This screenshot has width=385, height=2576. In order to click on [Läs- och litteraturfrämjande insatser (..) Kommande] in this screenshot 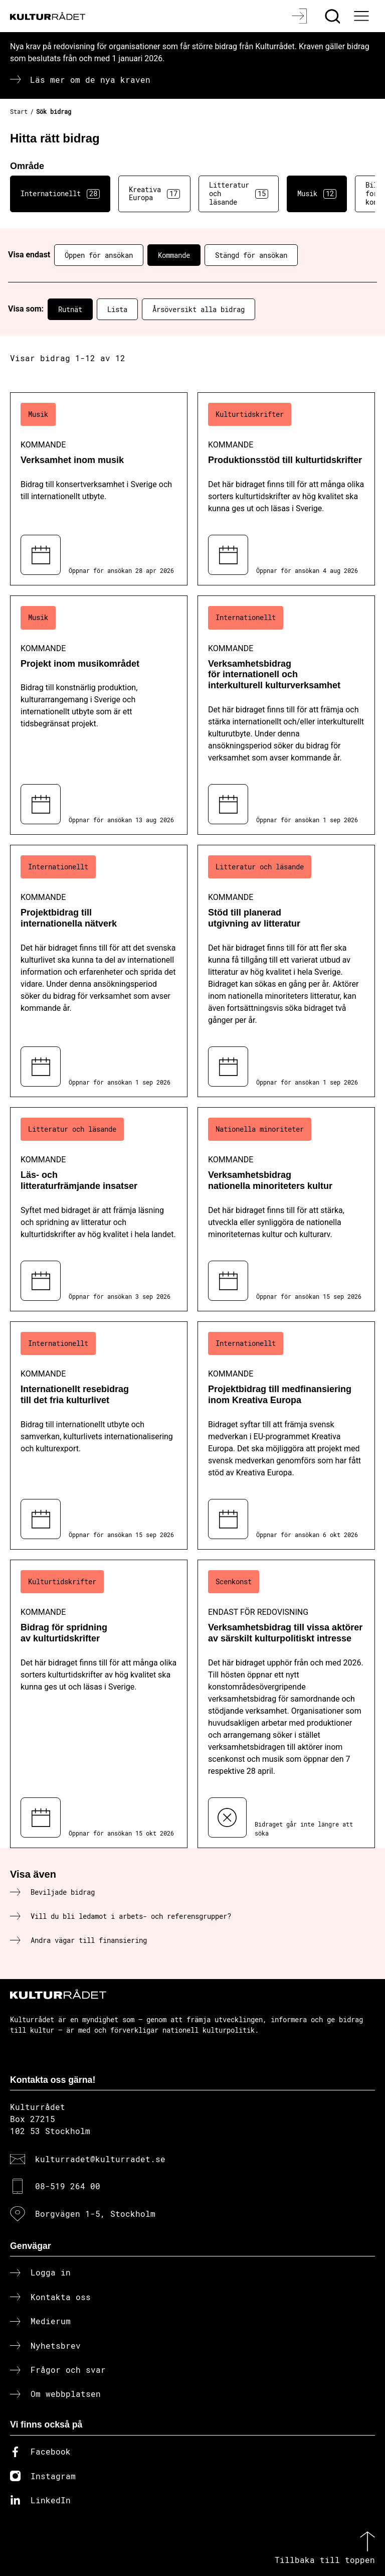, I will do `click(98, 1209)`.